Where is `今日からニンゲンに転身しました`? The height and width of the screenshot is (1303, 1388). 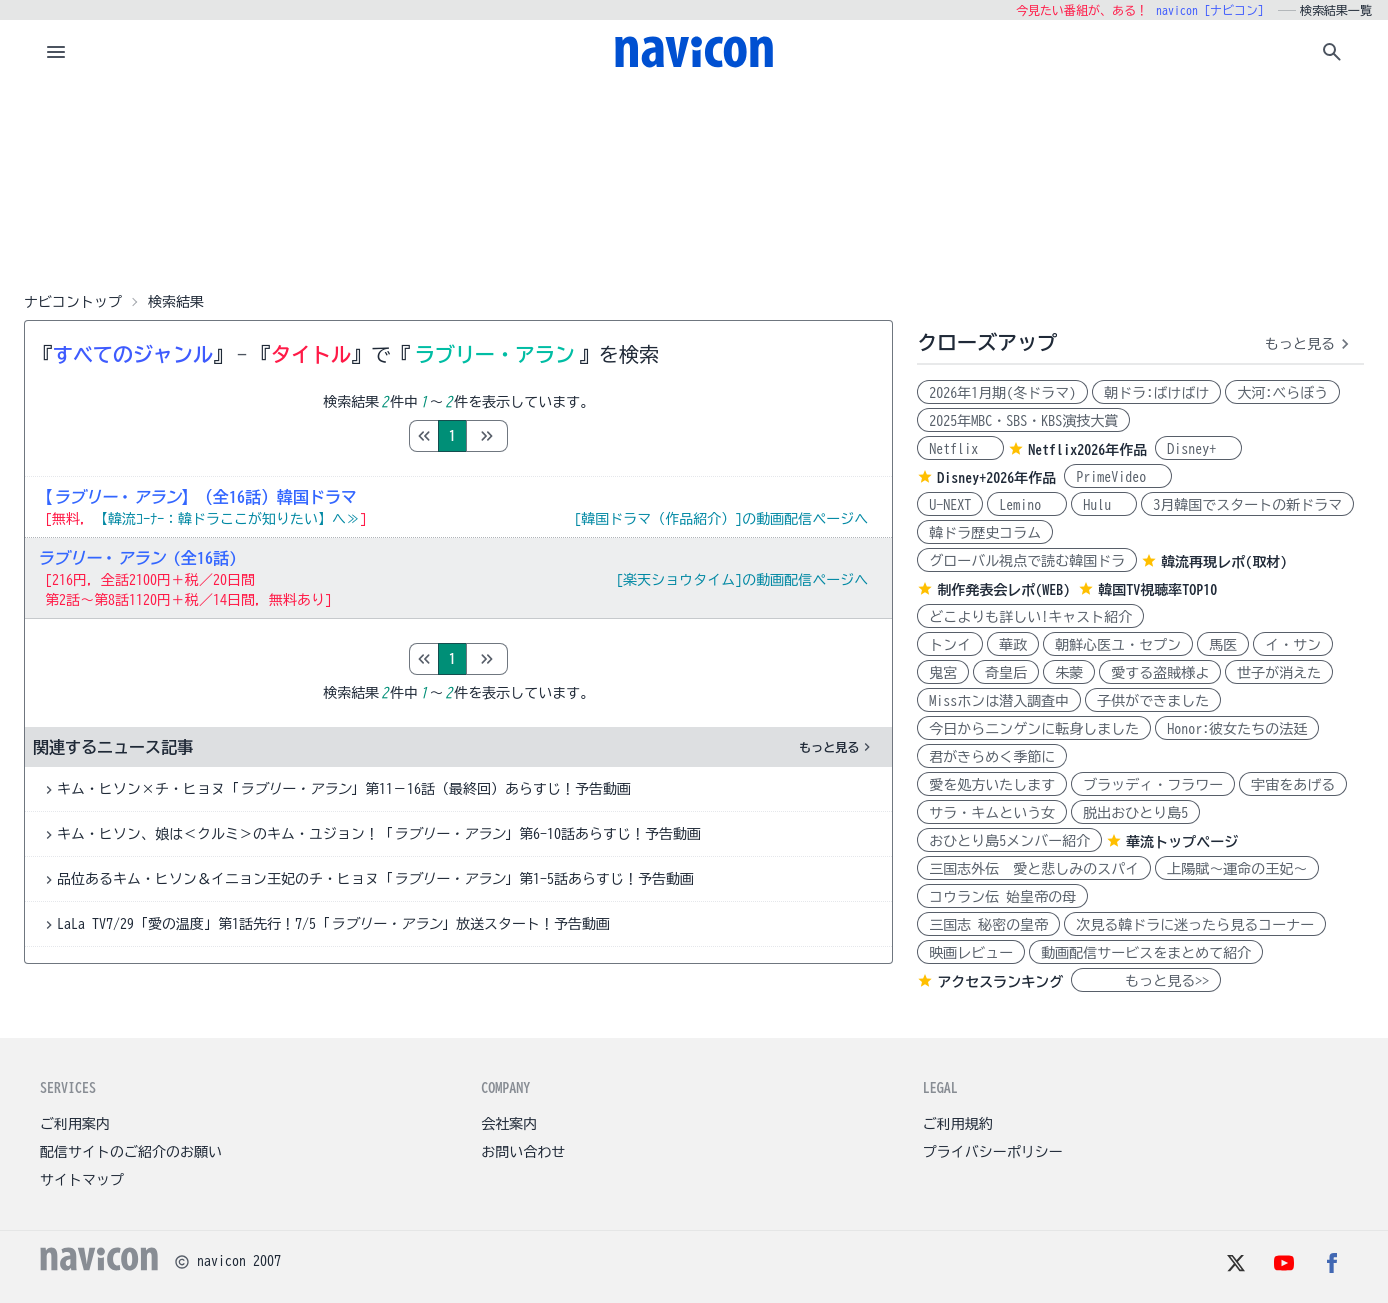
今日からニンゲンに転身しました is located at coordinates (1034, 729).